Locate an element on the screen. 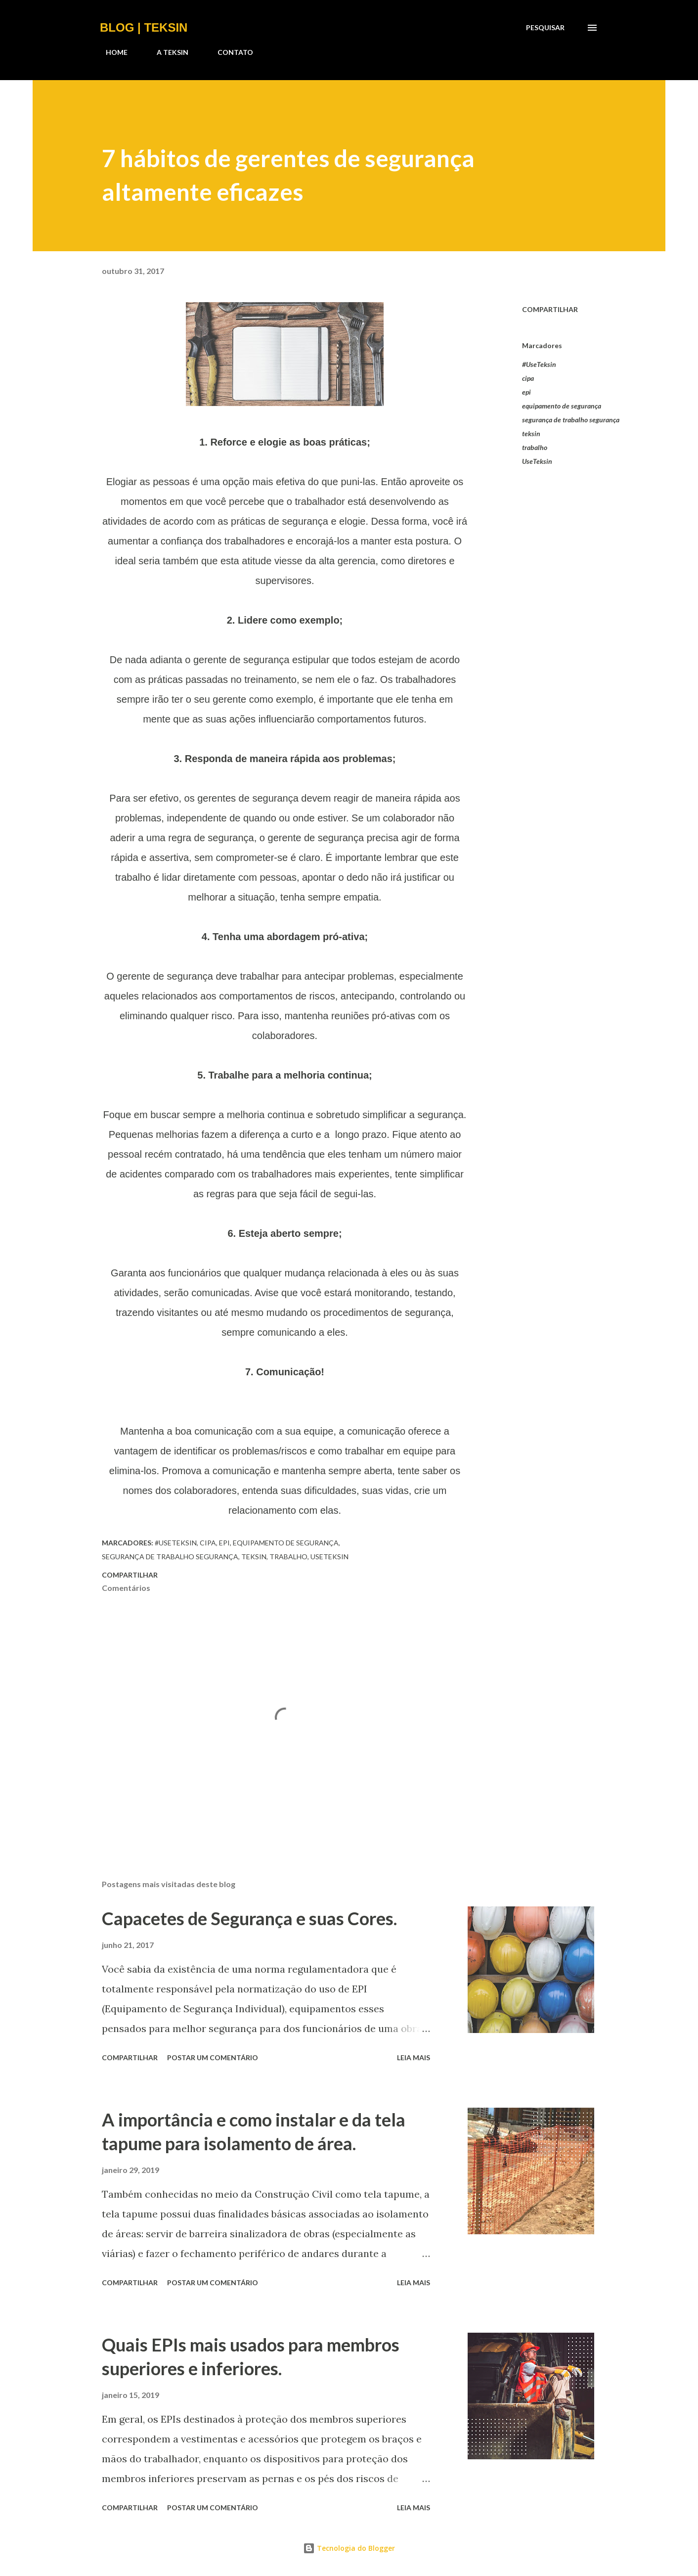 This screenshot has width=698, height=2576. Leia mais is located at coordinates (413, 2057).